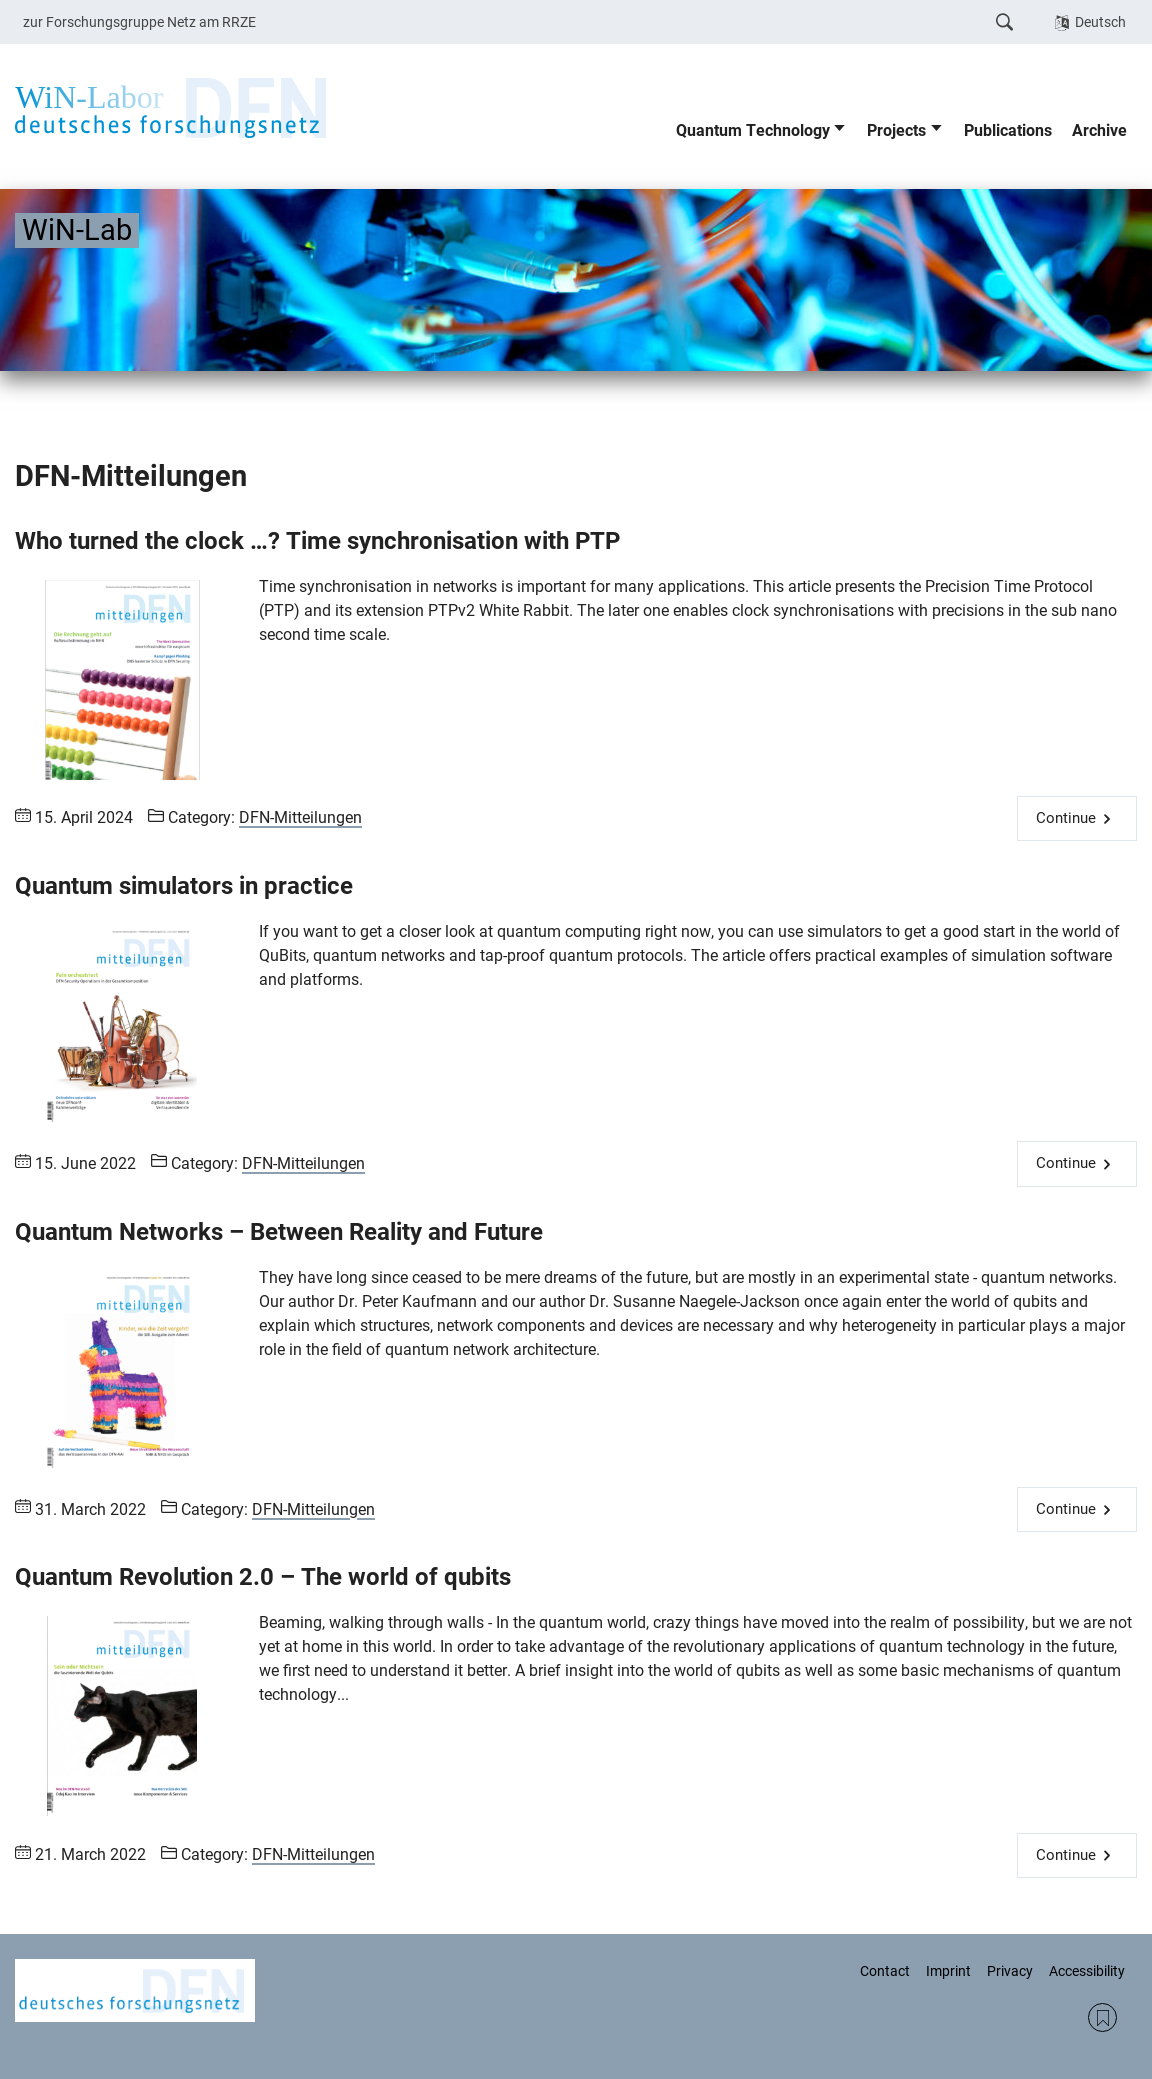 The height and width of the screenshot is (2079, 1152). What do you see at coordinates (1066, 818) in the screenshot?
I see `Continue` at bounding box center [1066, 818].